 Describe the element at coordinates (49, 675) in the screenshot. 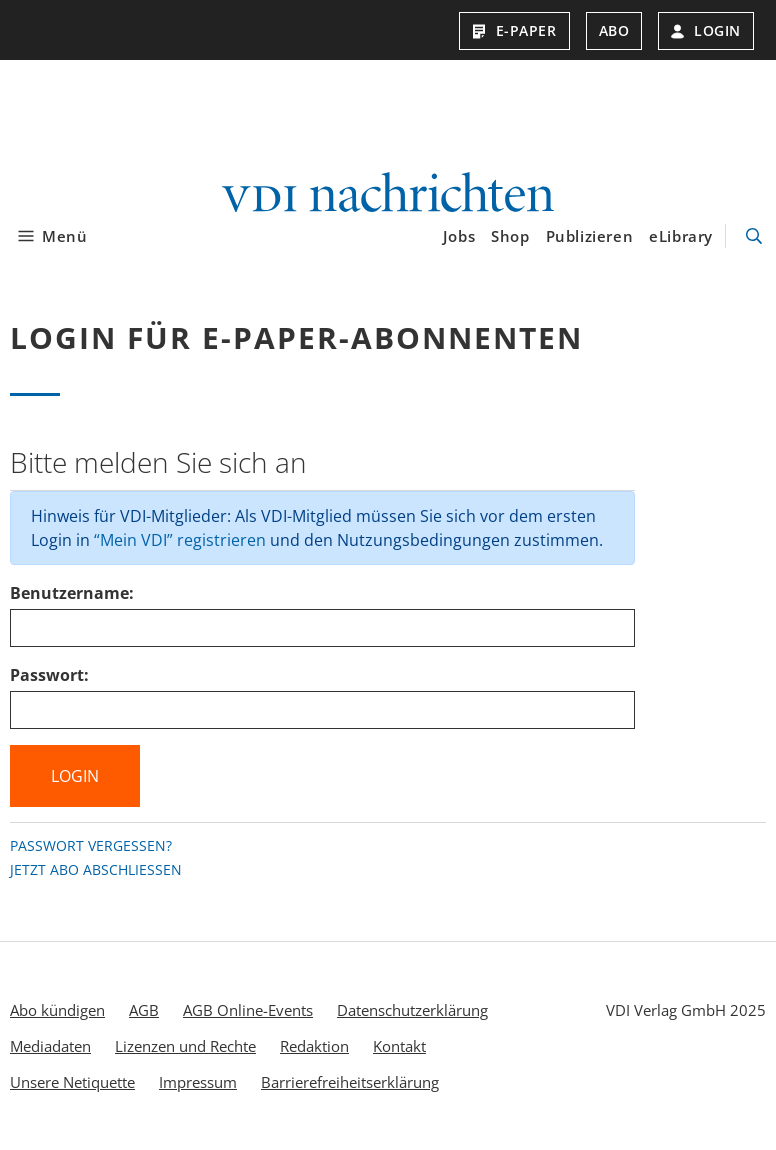

I see `Passwort:` at that location.